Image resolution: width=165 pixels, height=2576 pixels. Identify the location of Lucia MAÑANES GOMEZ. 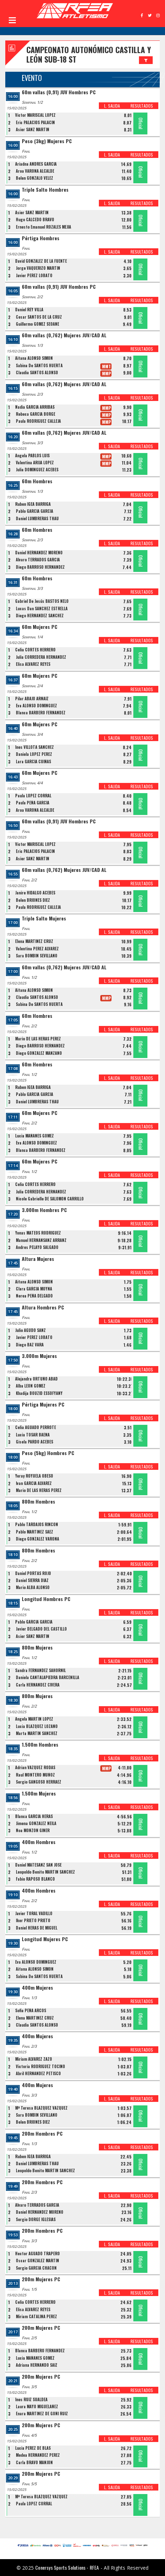
(34, 1136).